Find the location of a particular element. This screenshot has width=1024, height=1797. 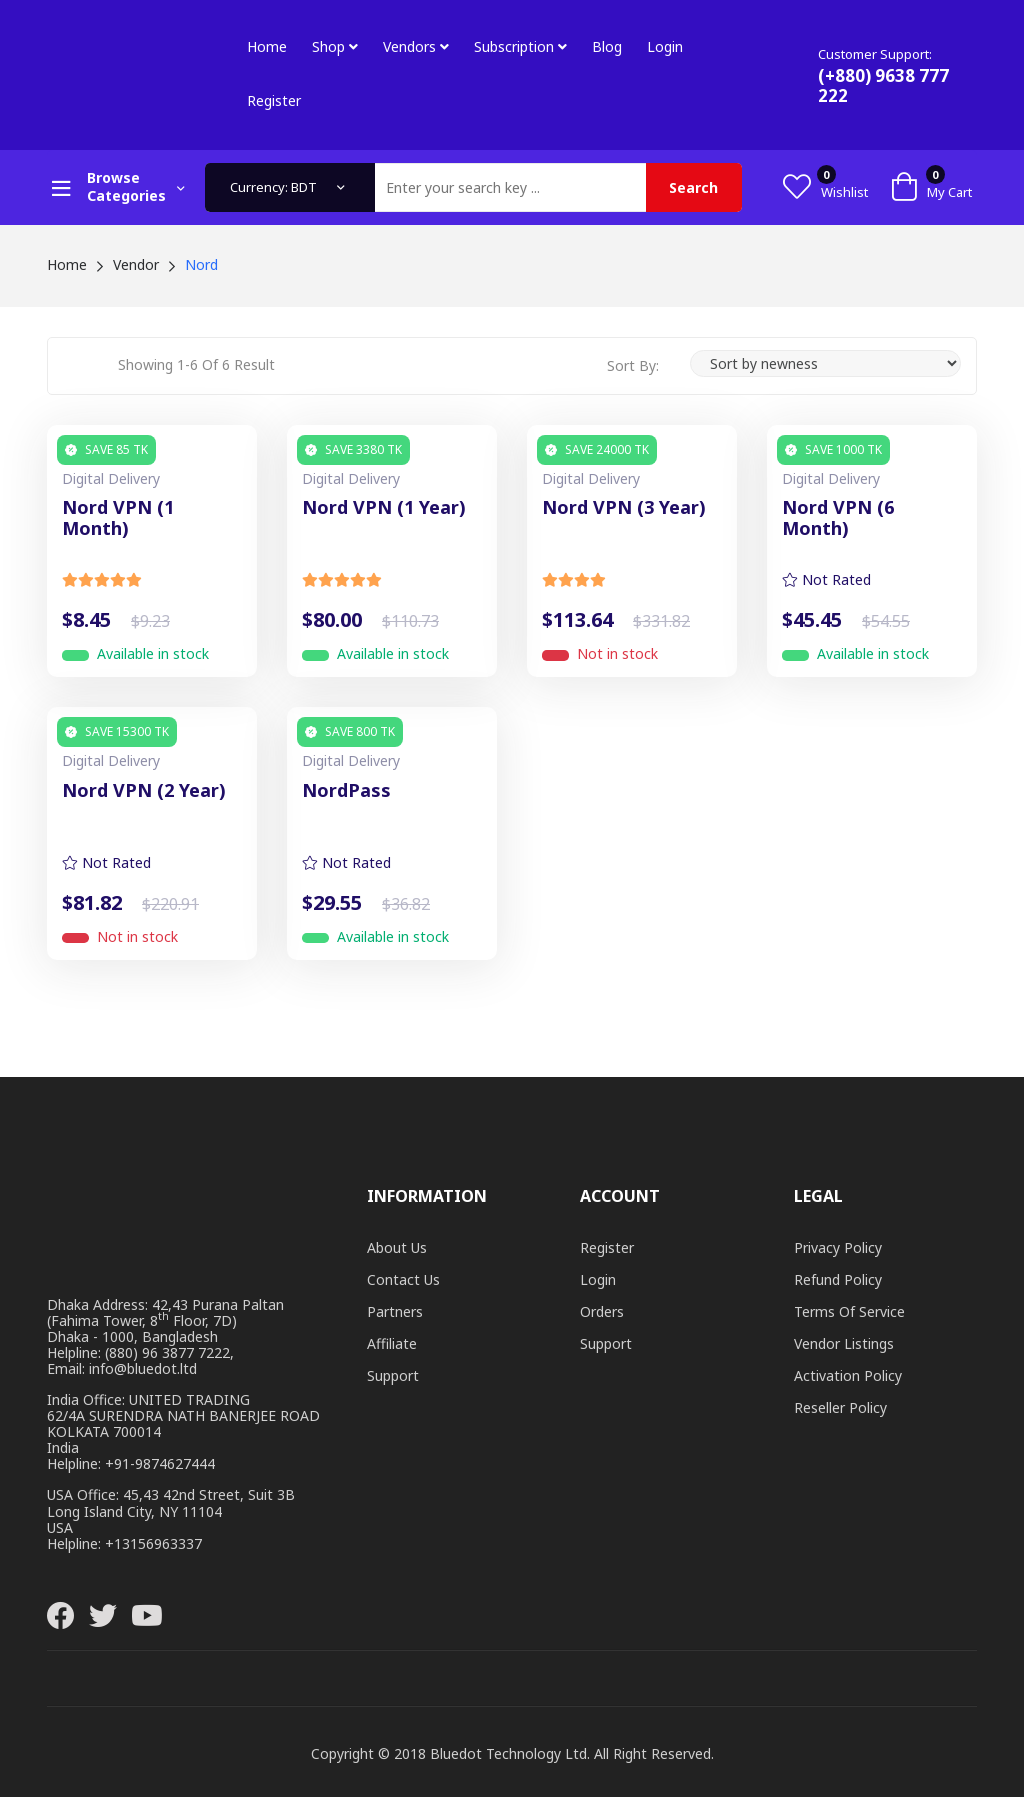

Search is located at coordinates (693, 187).